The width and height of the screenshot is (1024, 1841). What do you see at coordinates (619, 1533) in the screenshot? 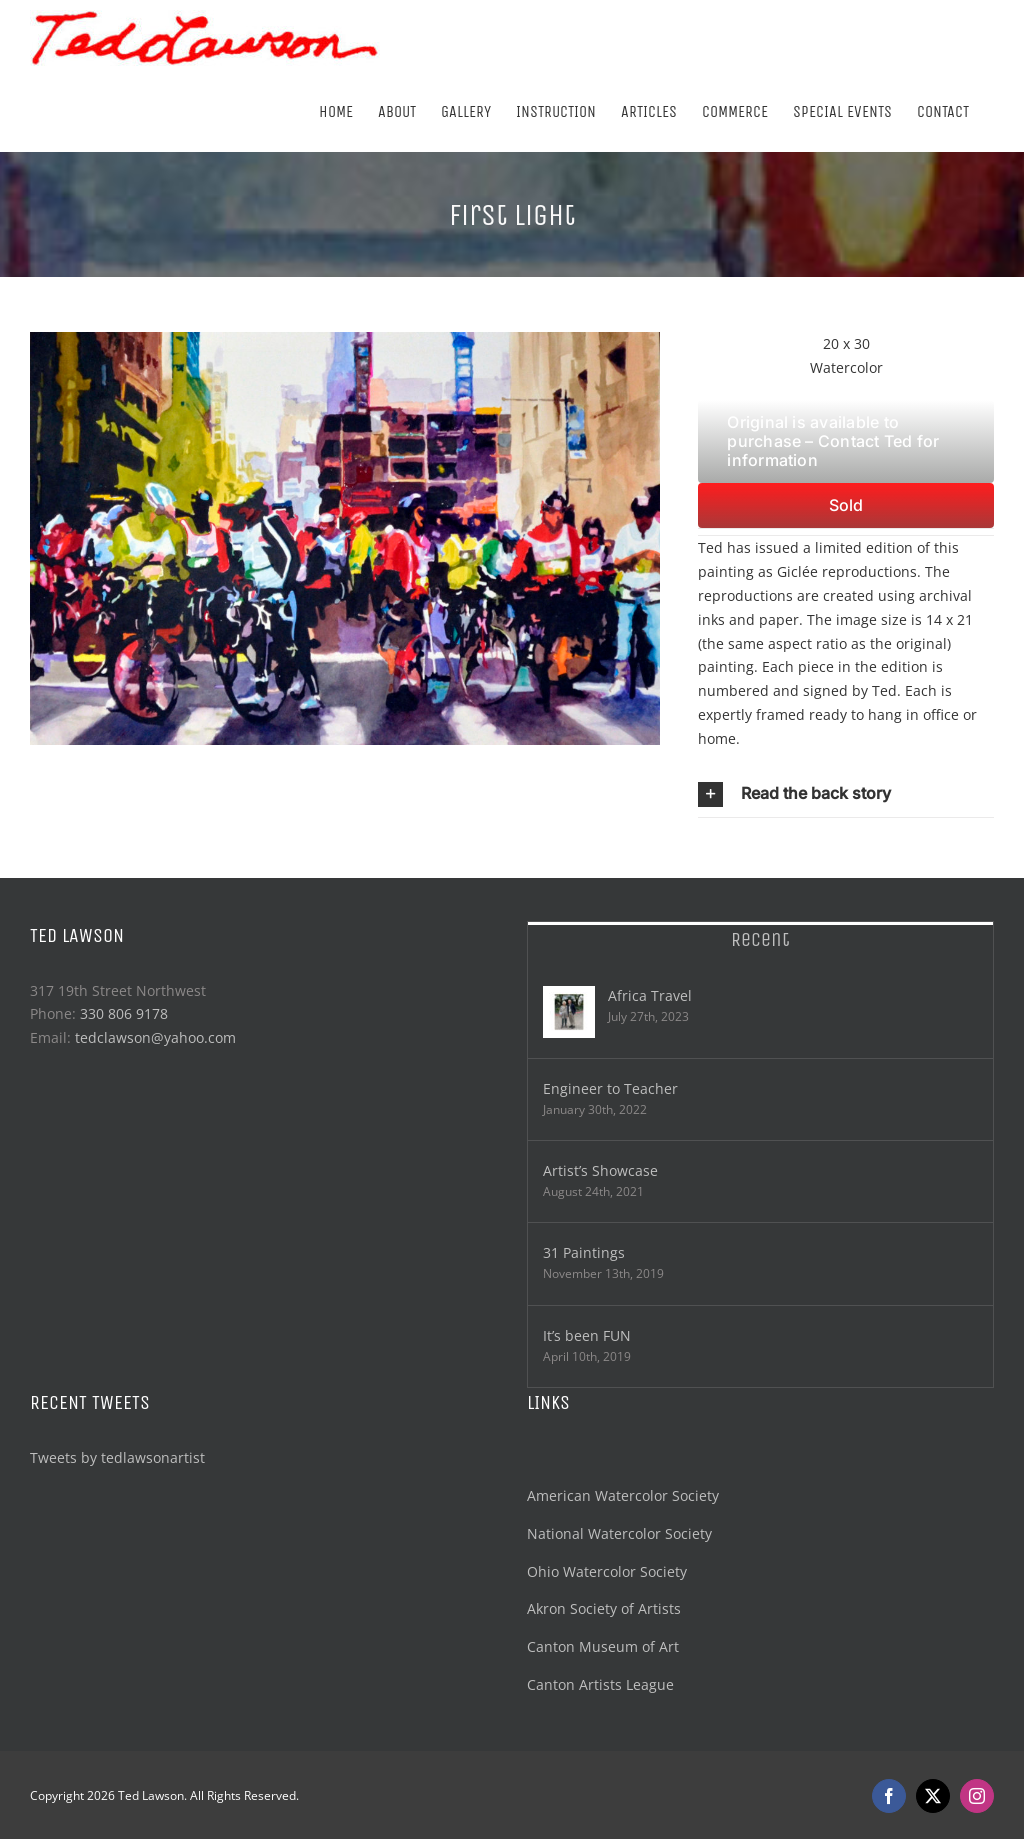
I see `National Watercolor Society` at bounding box center [619, 1533].